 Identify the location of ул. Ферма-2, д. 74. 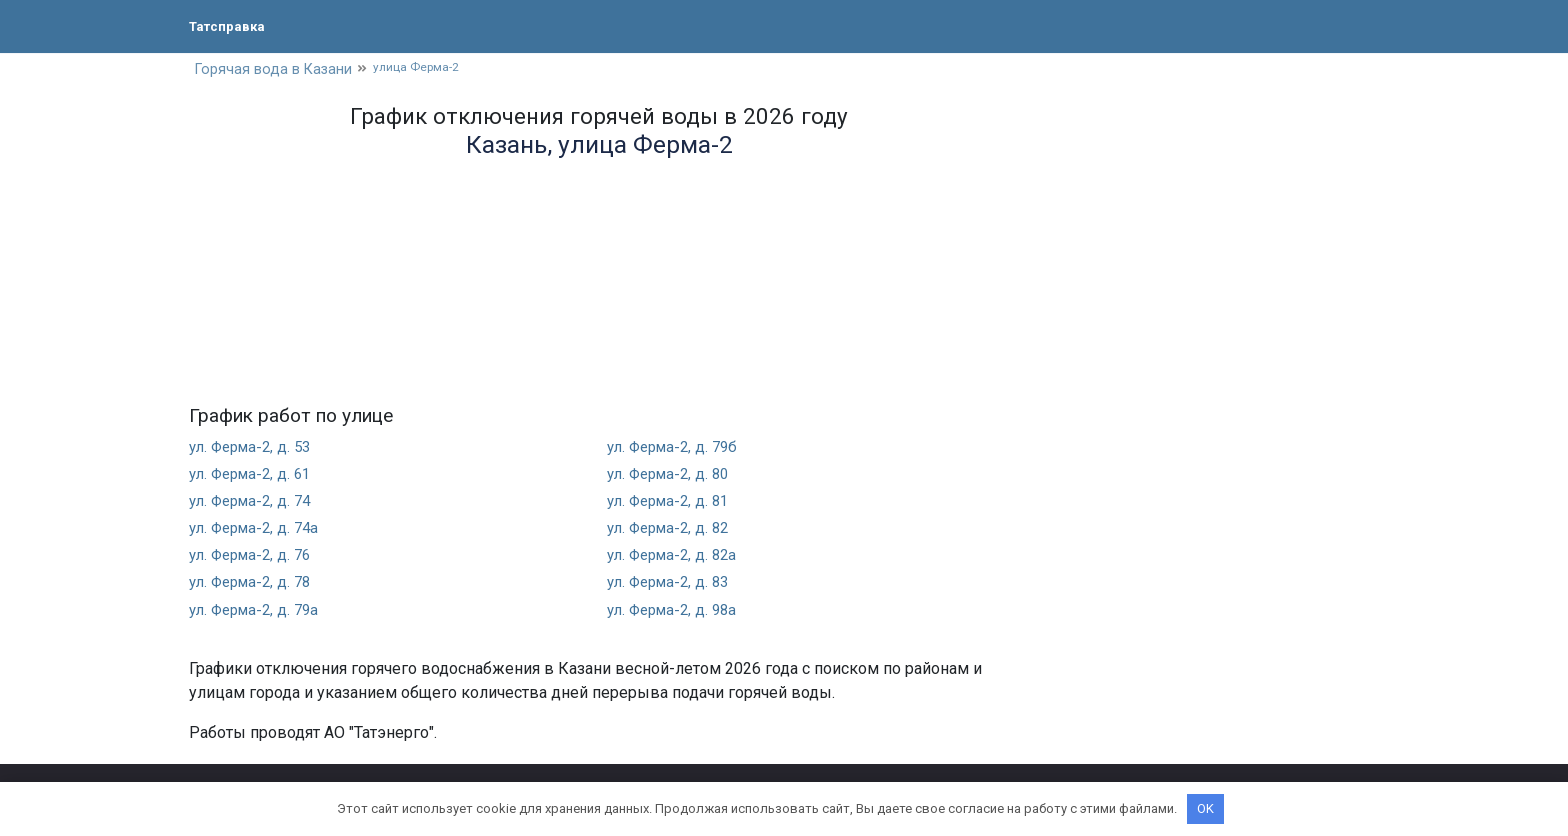
(255, 503).